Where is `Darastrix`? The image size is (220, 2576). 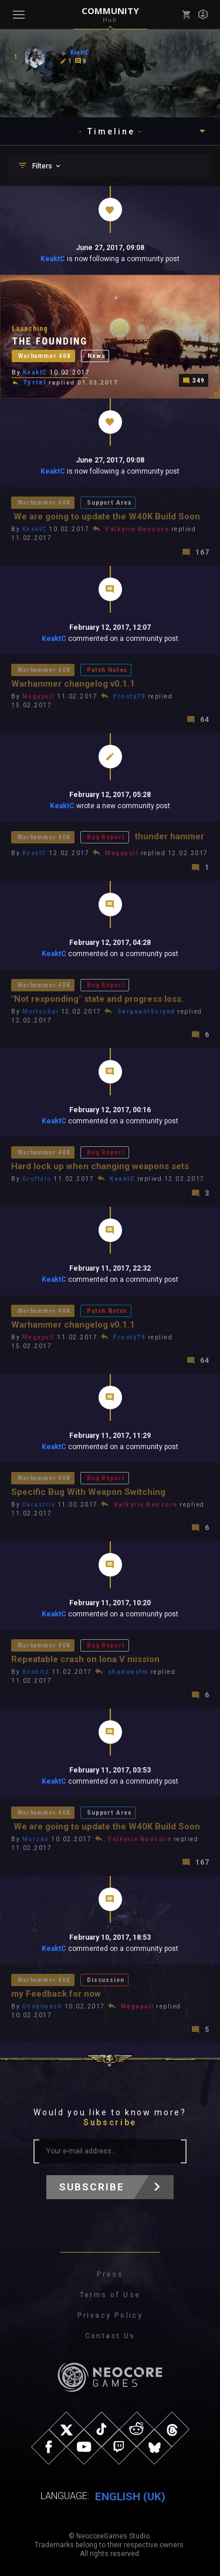
Darastrix is located at coordinates (39, 1504).